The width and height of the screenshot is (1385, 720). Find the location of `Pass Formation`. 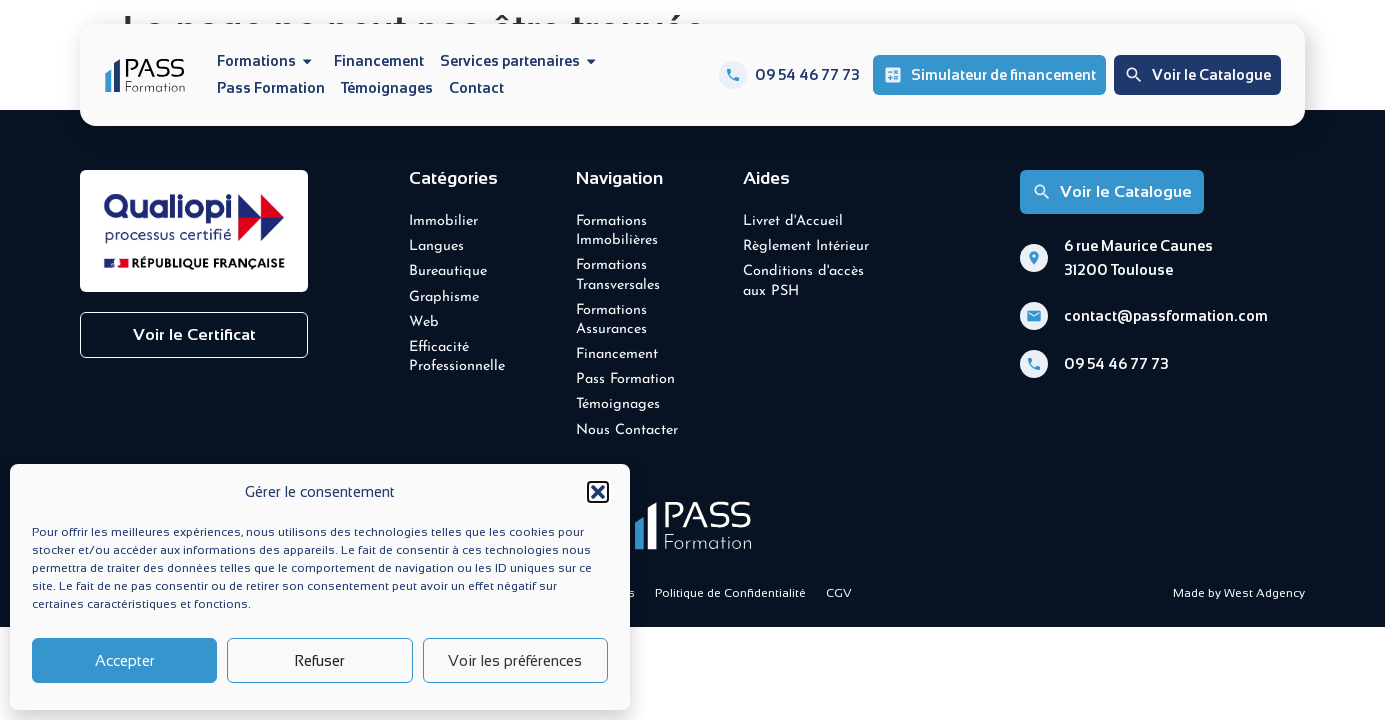

Pass Formation is located at coordinates (271, 88).